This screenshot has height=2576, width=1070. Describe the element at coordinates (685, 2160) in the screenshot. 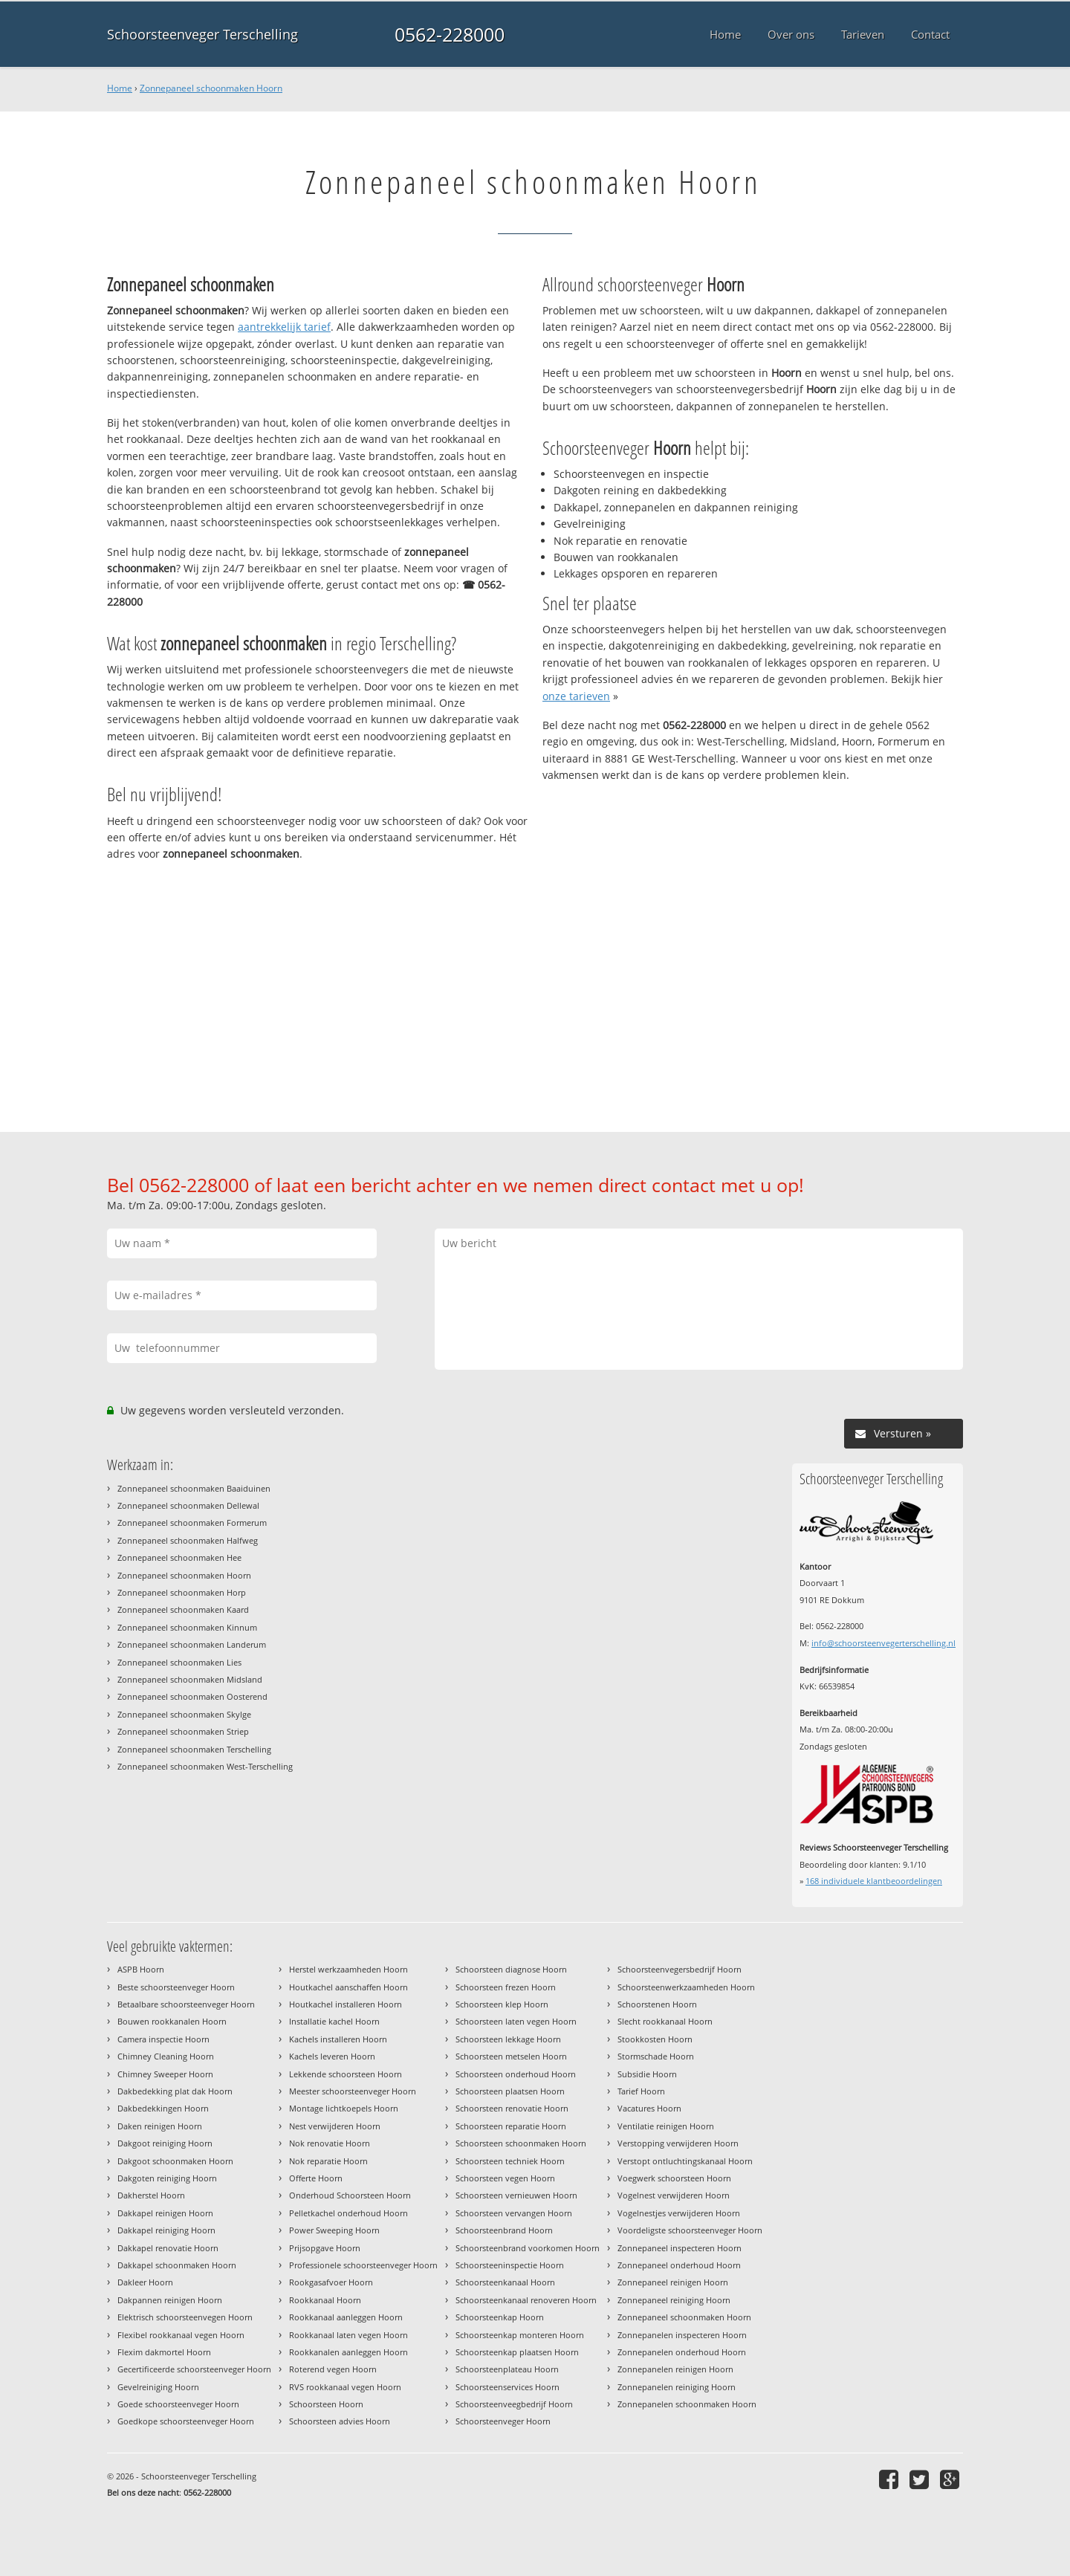

I see `Verstopt ontluchtingskanaal Hoorn` at that location.